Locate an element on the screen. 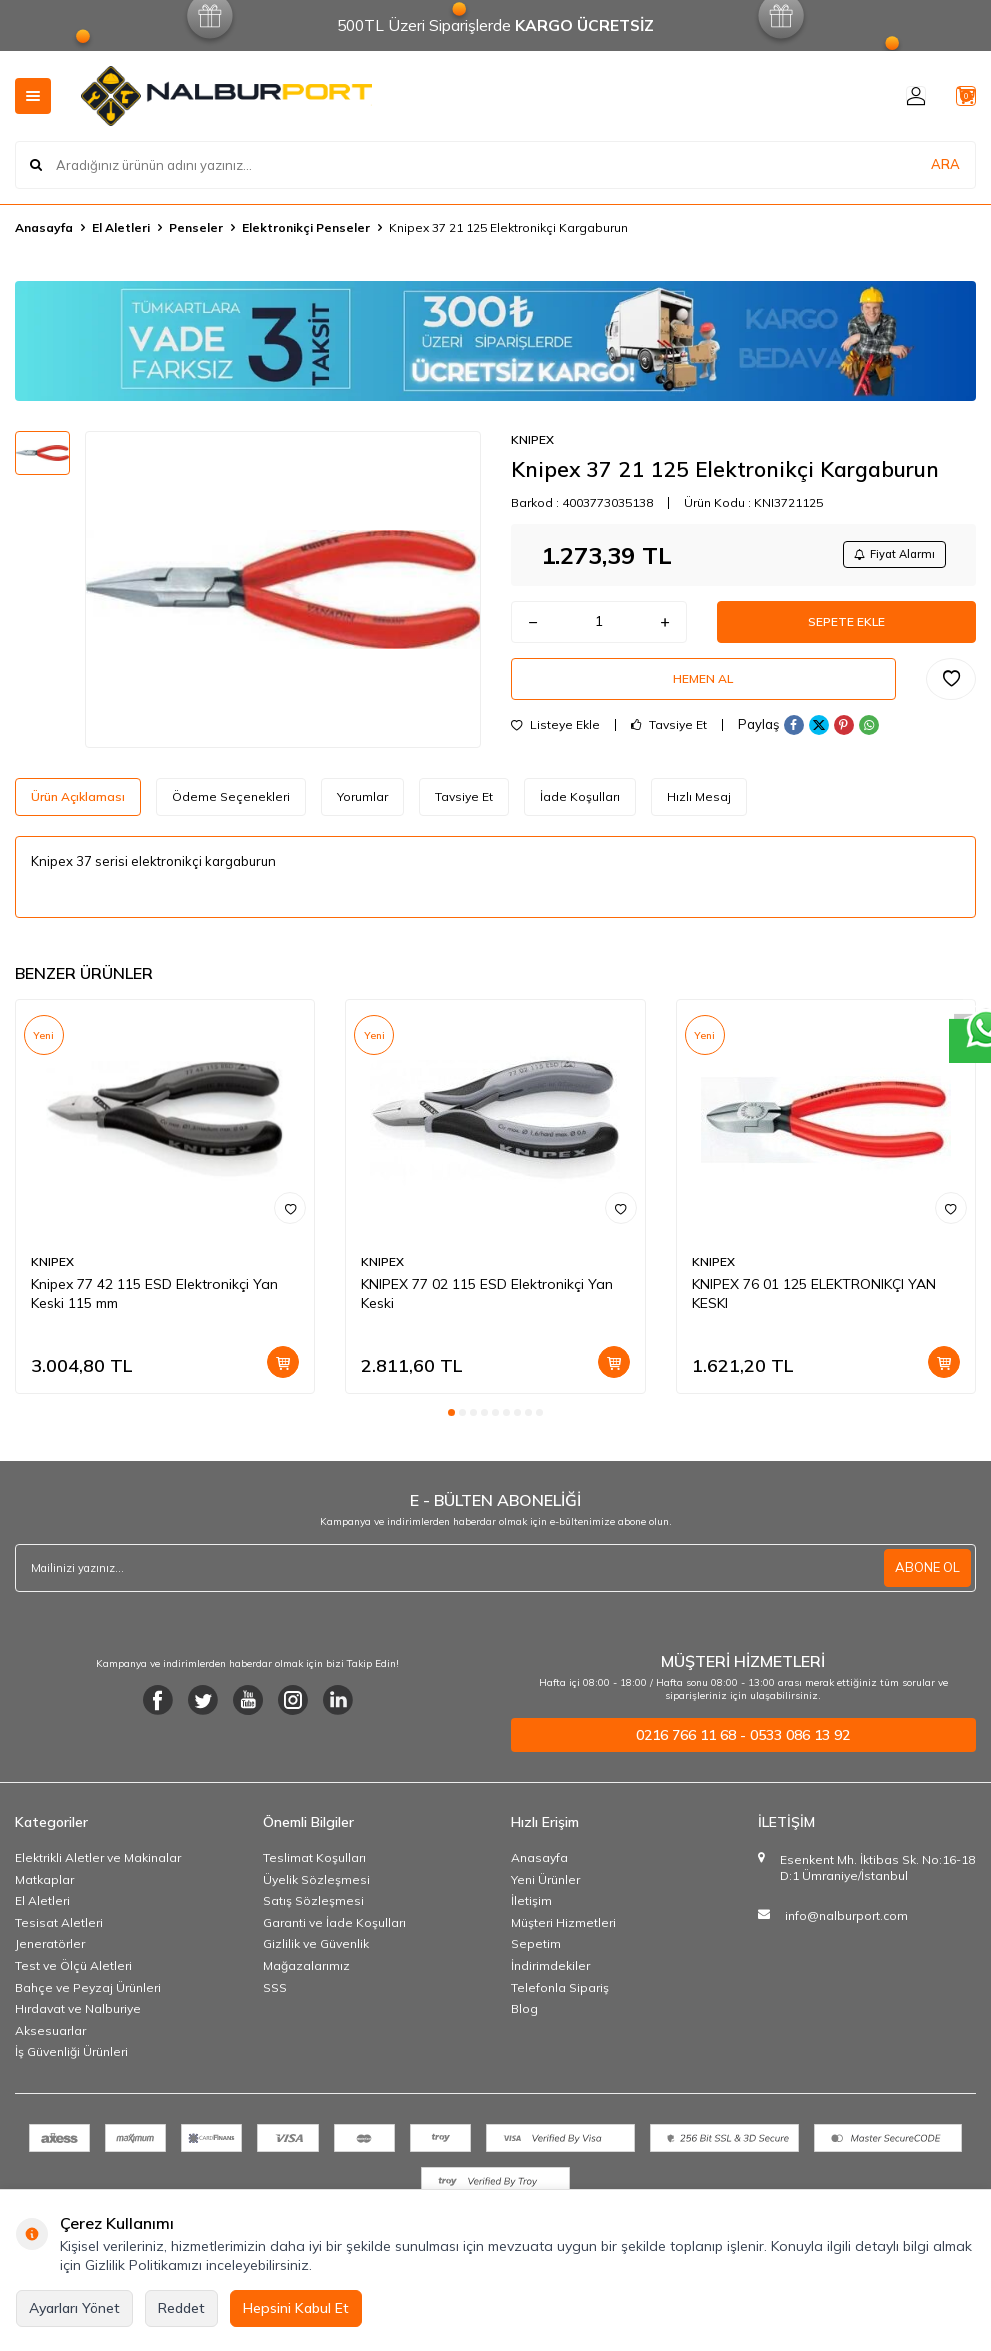 Image resolution: width=991 pixels, height=2351 pixels. KNIPEX 77 02 115 ESD Elektronikçi Yan Keski is located at coordinates (487, 1300).